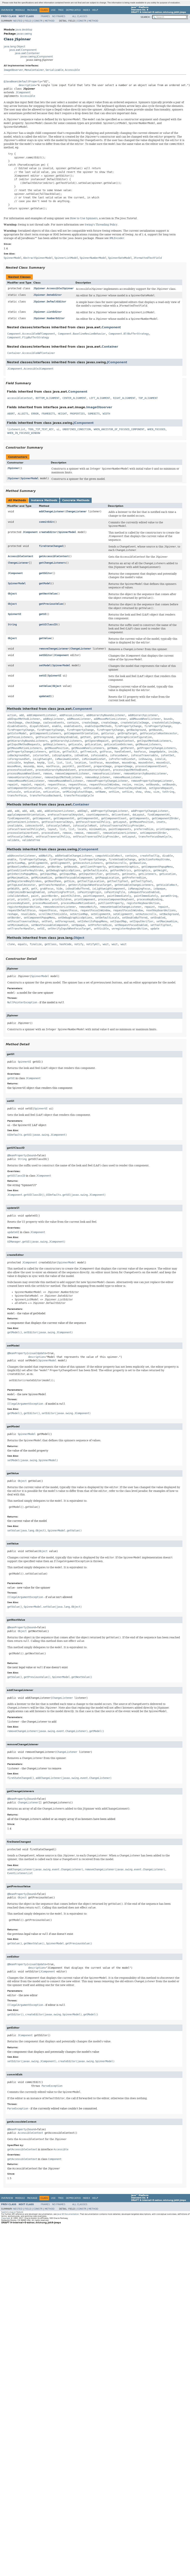 This screenshot has width=190, height=2576. Describe the element at coordinates (97, 740) in the screenshot. I see `getIgnoreRepaint` at that location.